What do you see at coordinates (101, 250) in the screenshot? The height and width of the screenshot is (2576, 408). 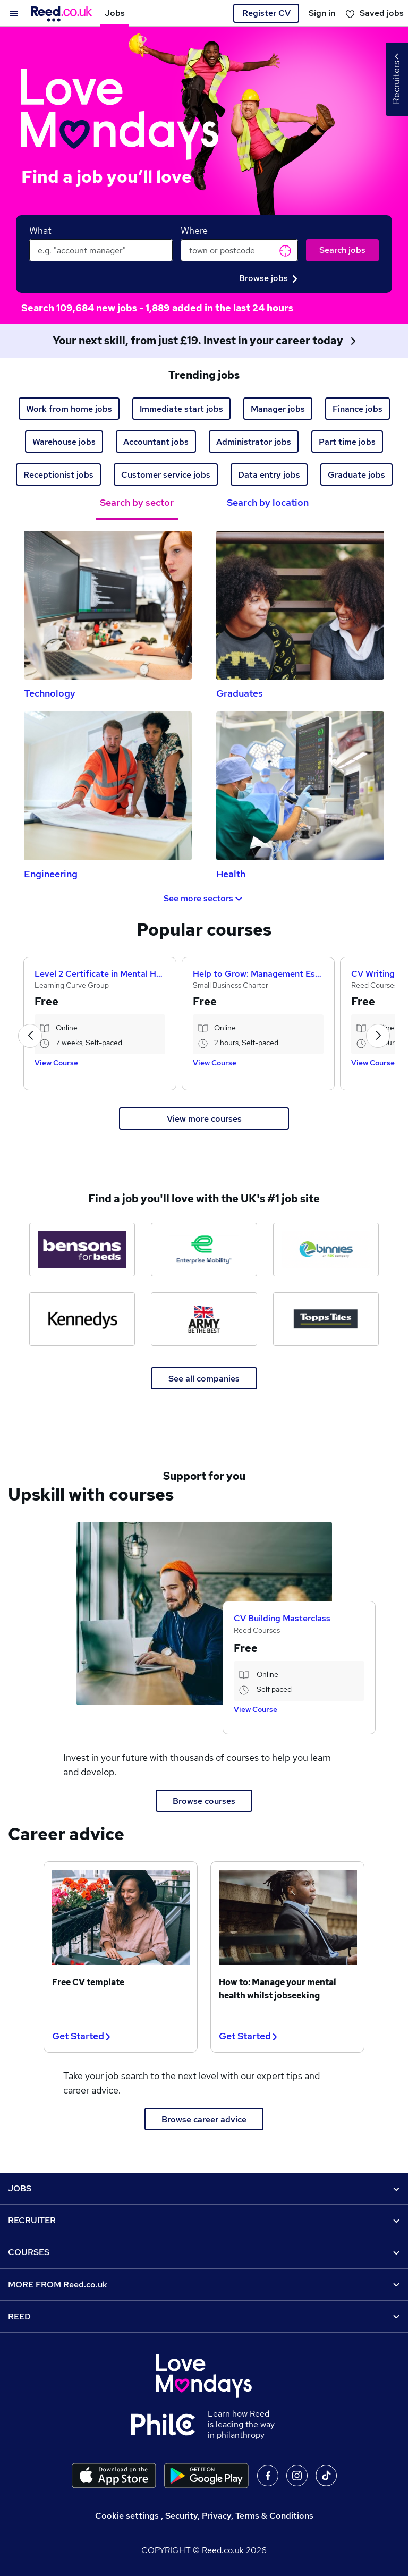 I see `[keywords e.g. web design]` at bounding box center [101, 250].